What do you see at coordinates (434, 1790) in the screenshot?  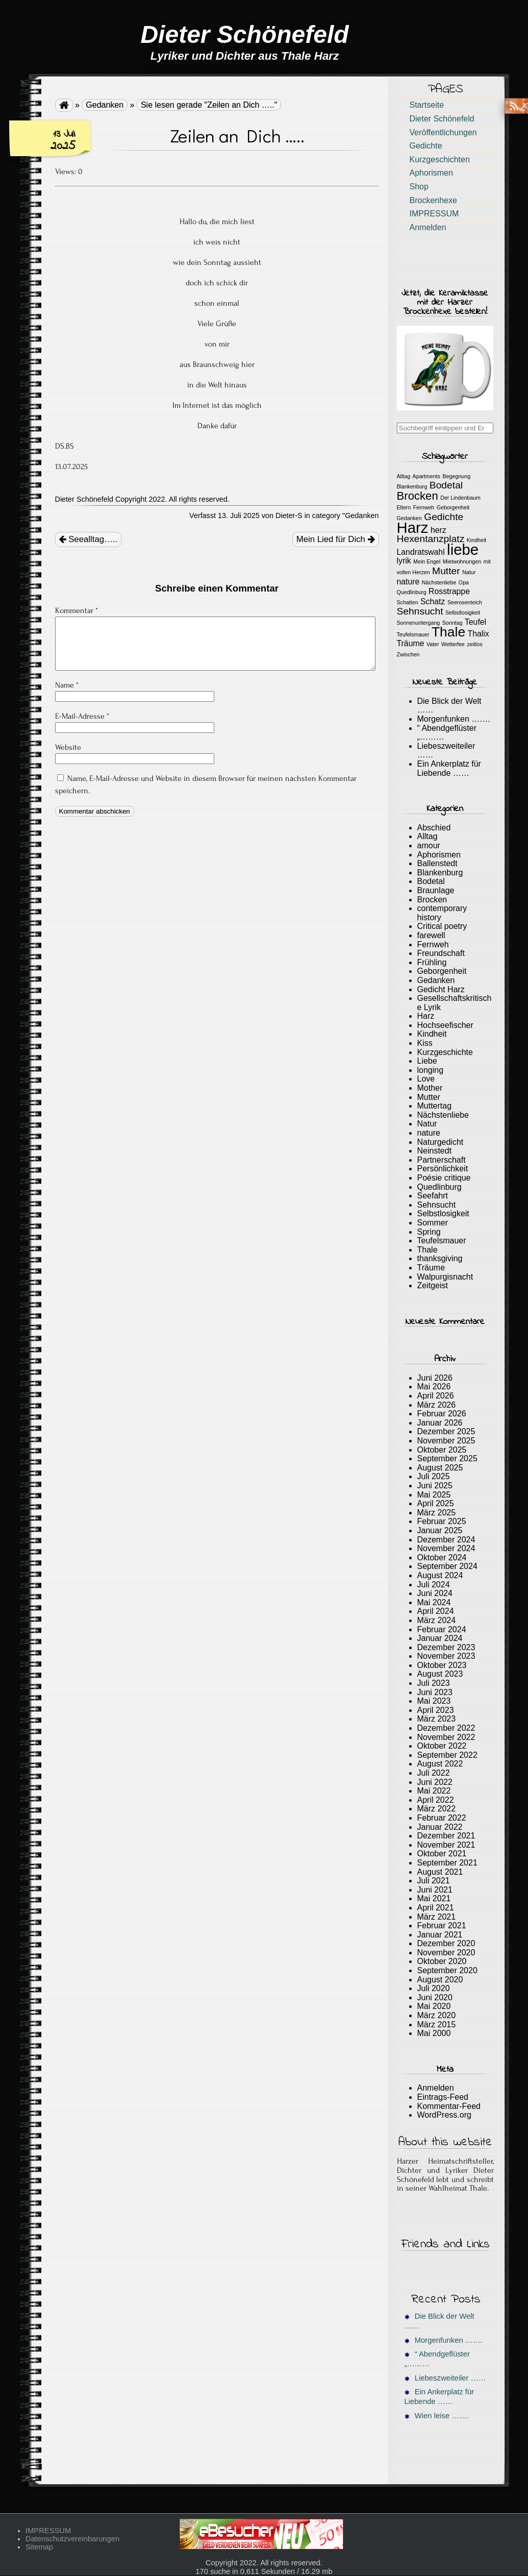 I see `Mai 2022` at bounding box center [434, 1790].